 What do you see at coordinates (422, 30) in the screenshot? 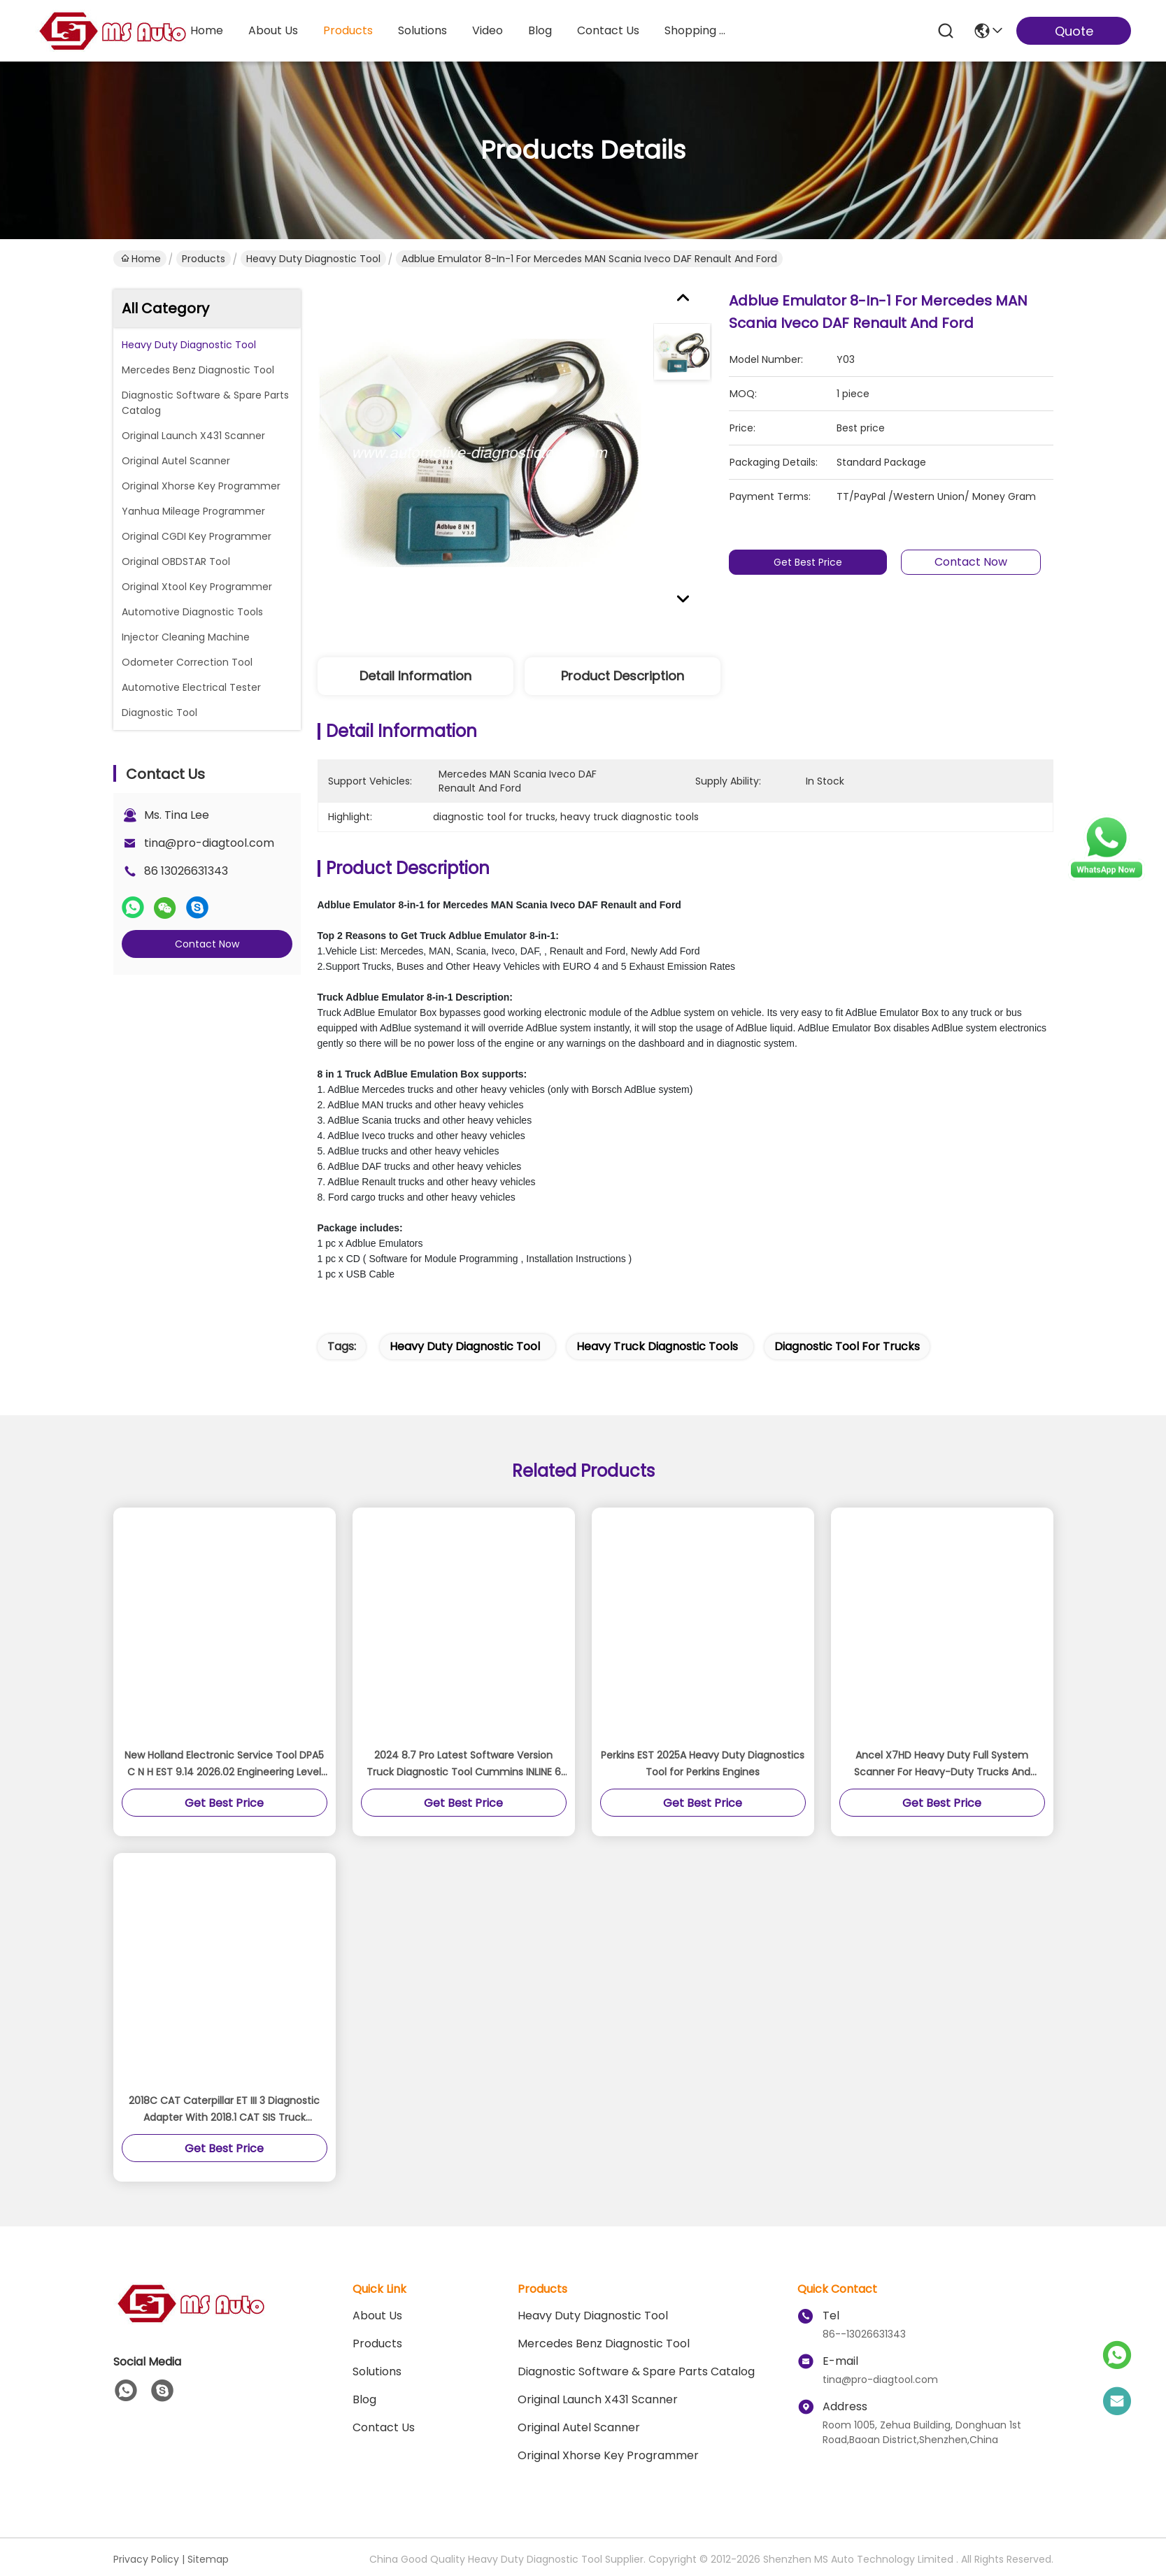
I see `solutions` at bounding box center [422, 30].